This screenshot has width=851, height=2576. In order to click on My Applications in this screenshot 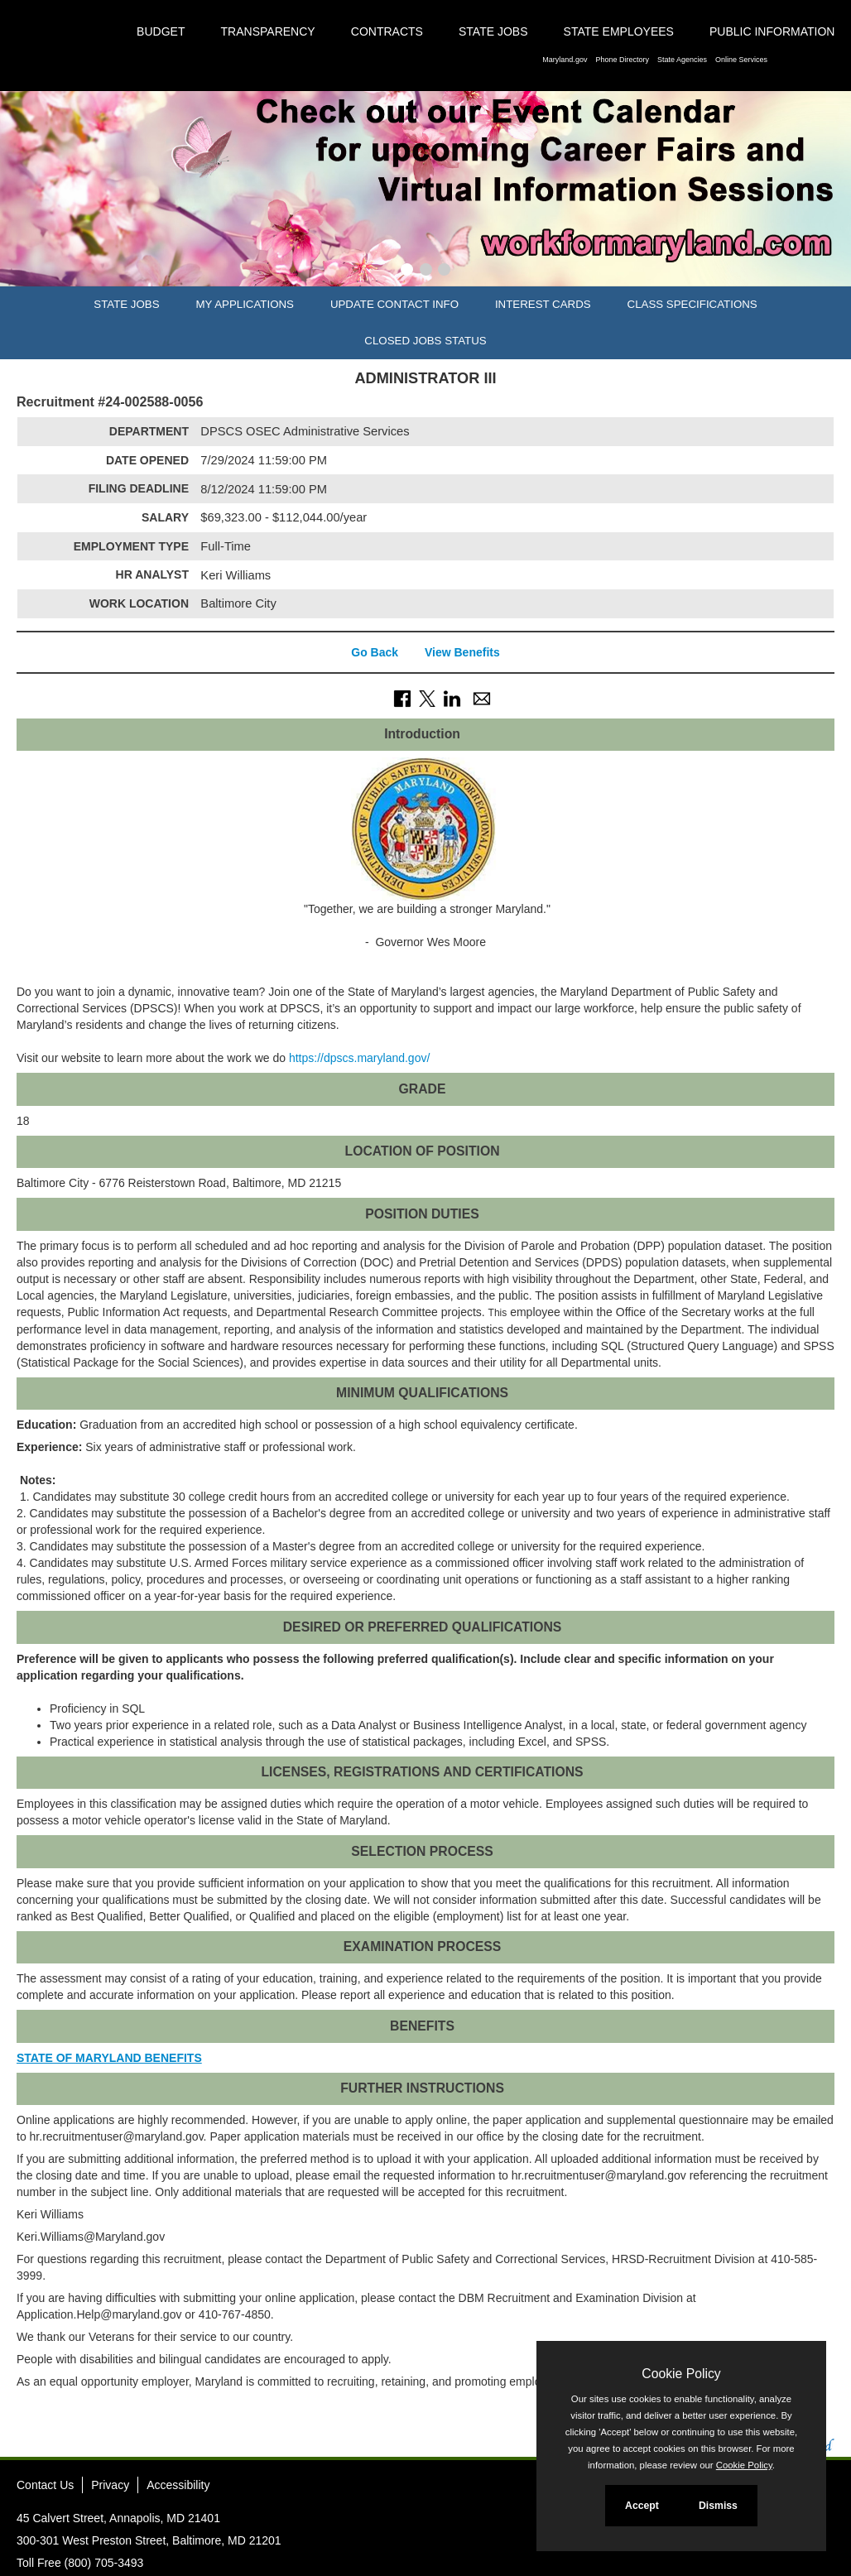, I will do `click(245, 304)`.